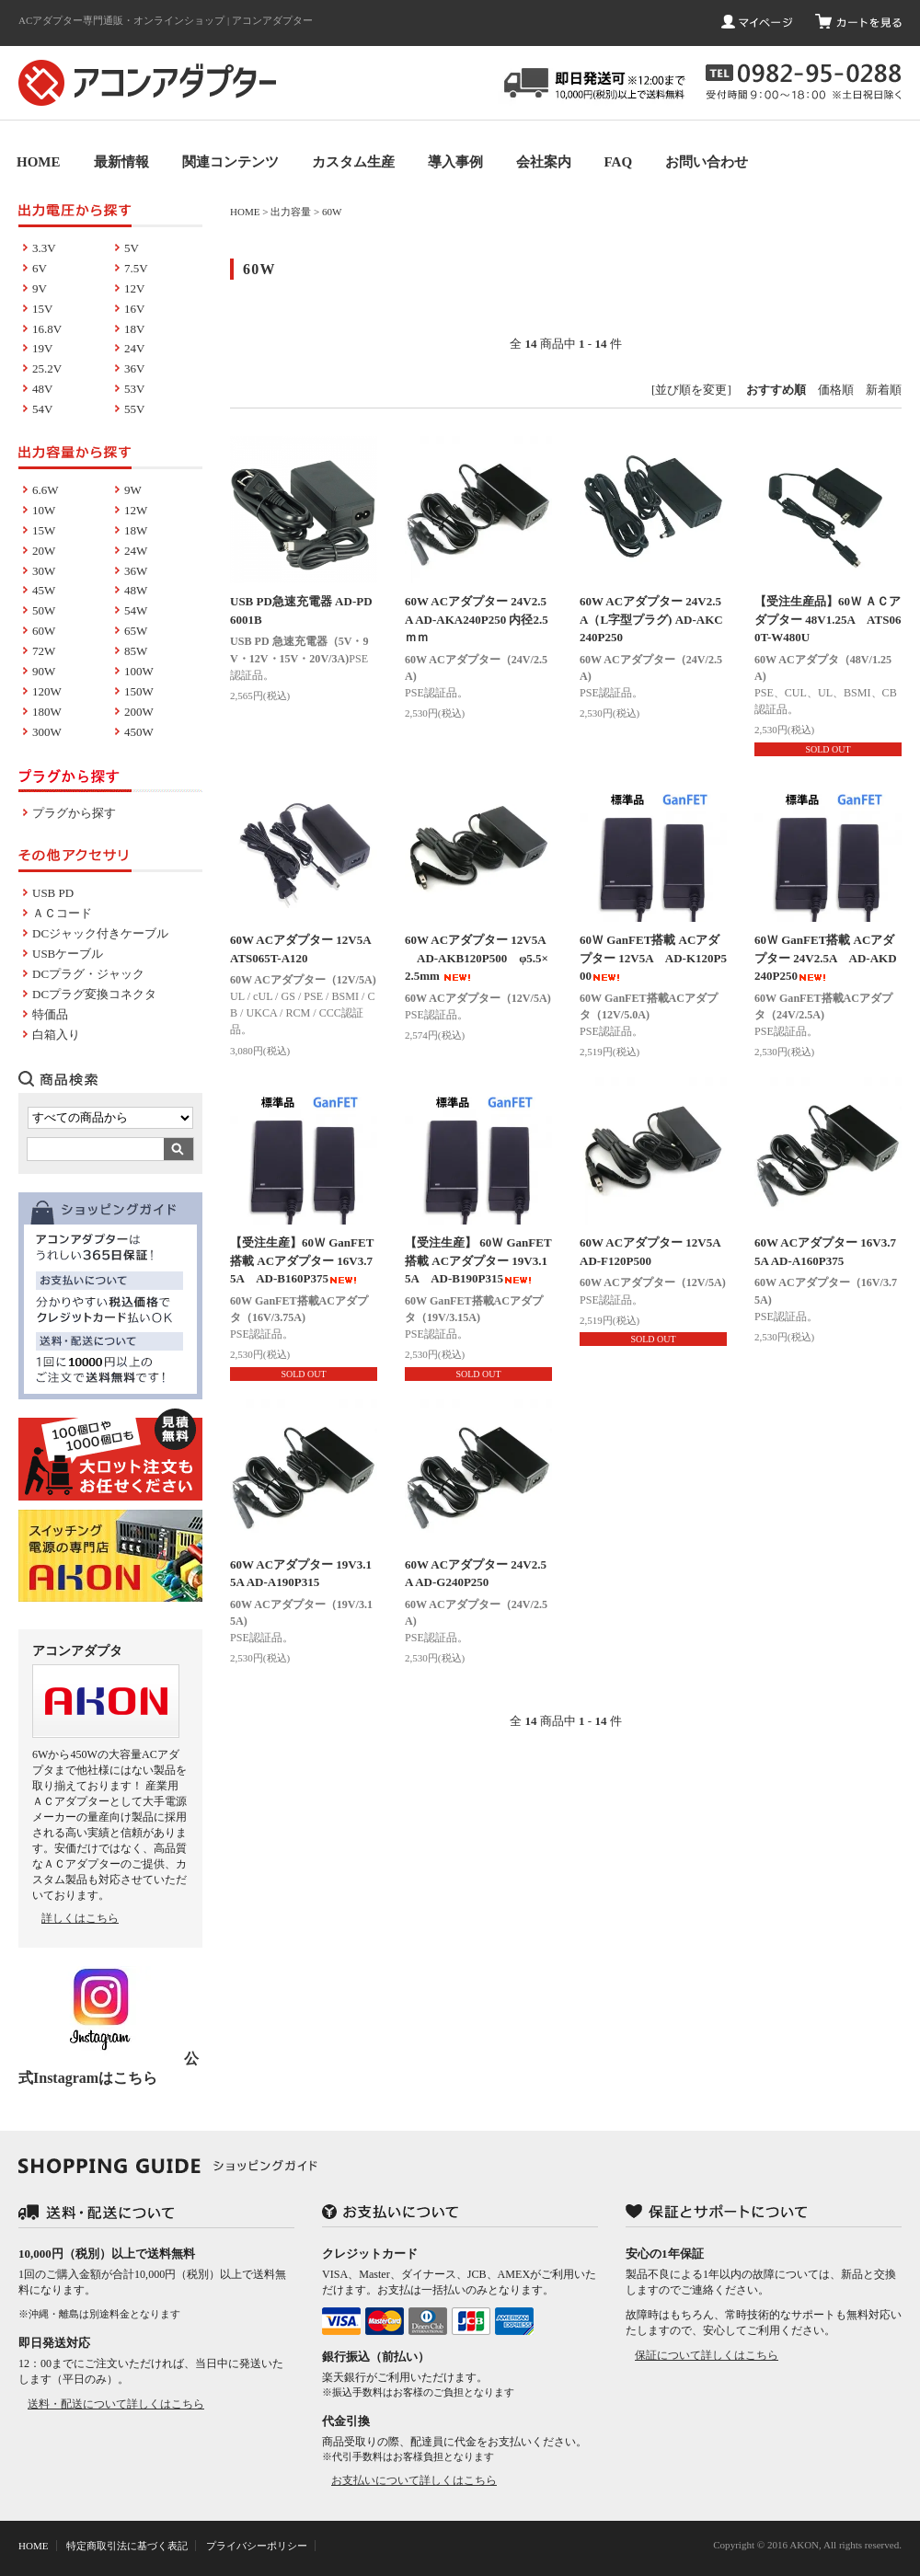 The width and height of the screenshot is (920, 2576). Describe the element at coordinates (131, 248) in the screenshot. I see `5V` at that location.